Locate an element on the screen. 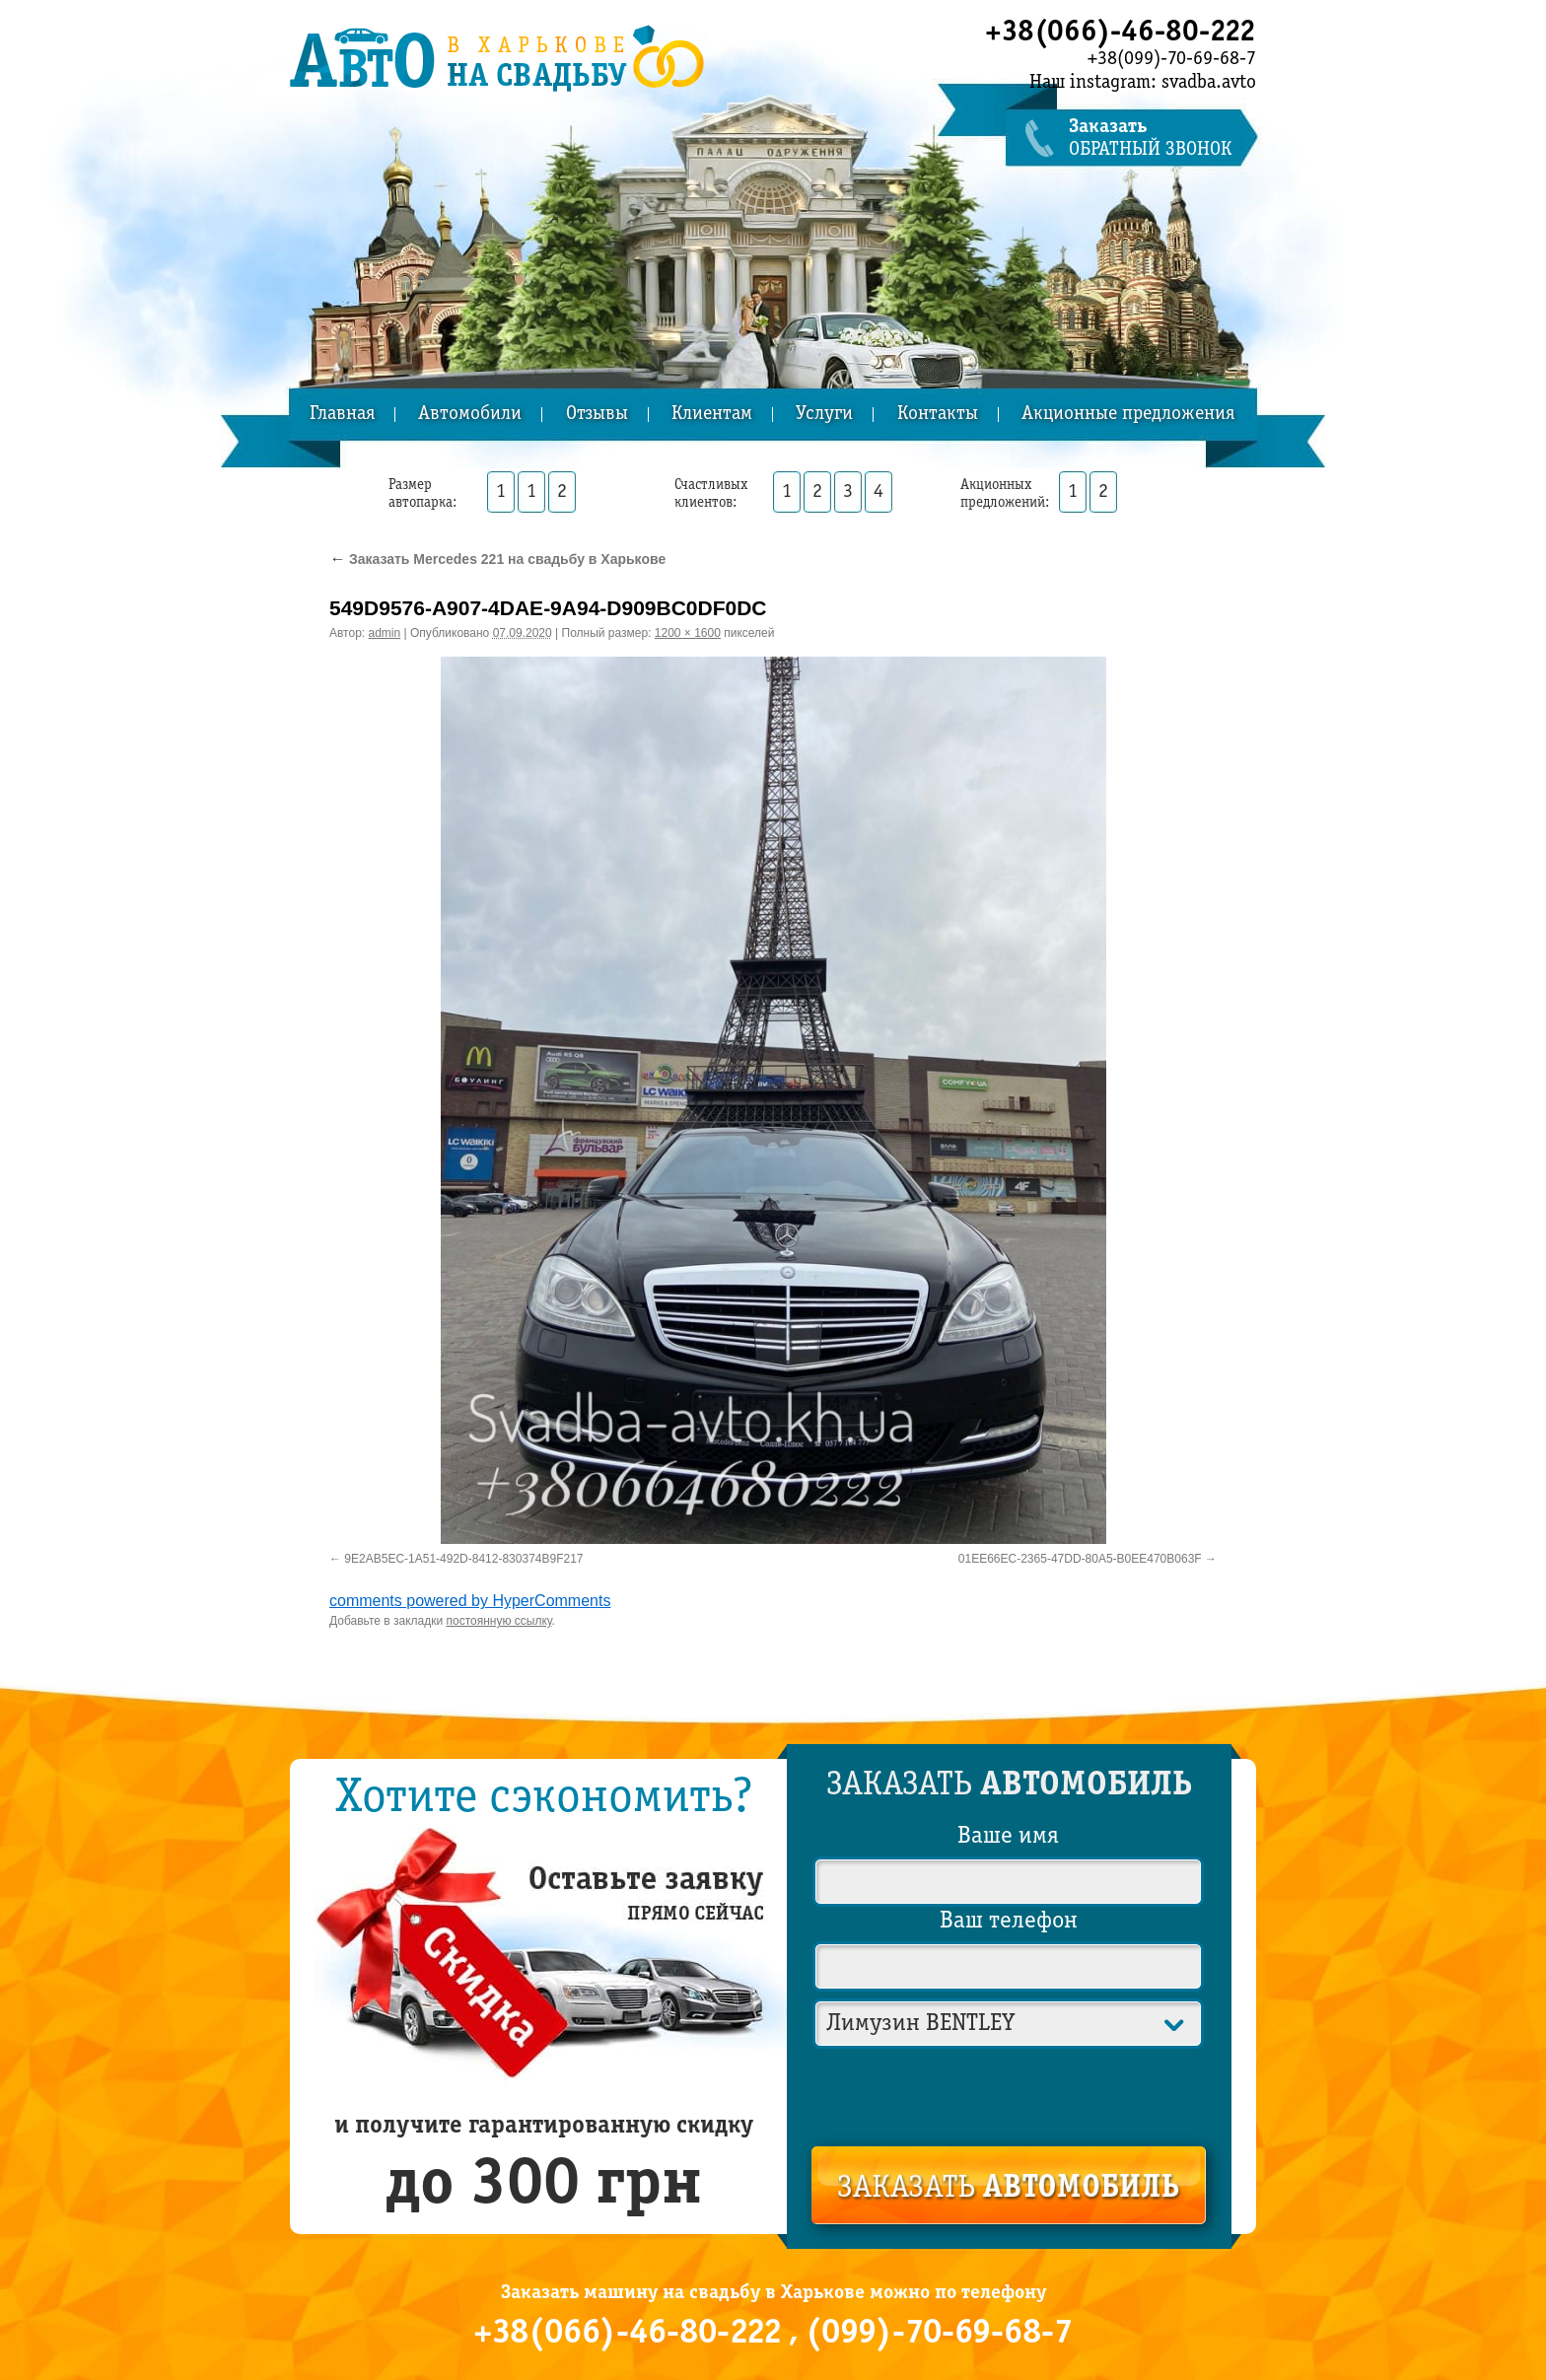  admin is located at coordinates (385, 633).